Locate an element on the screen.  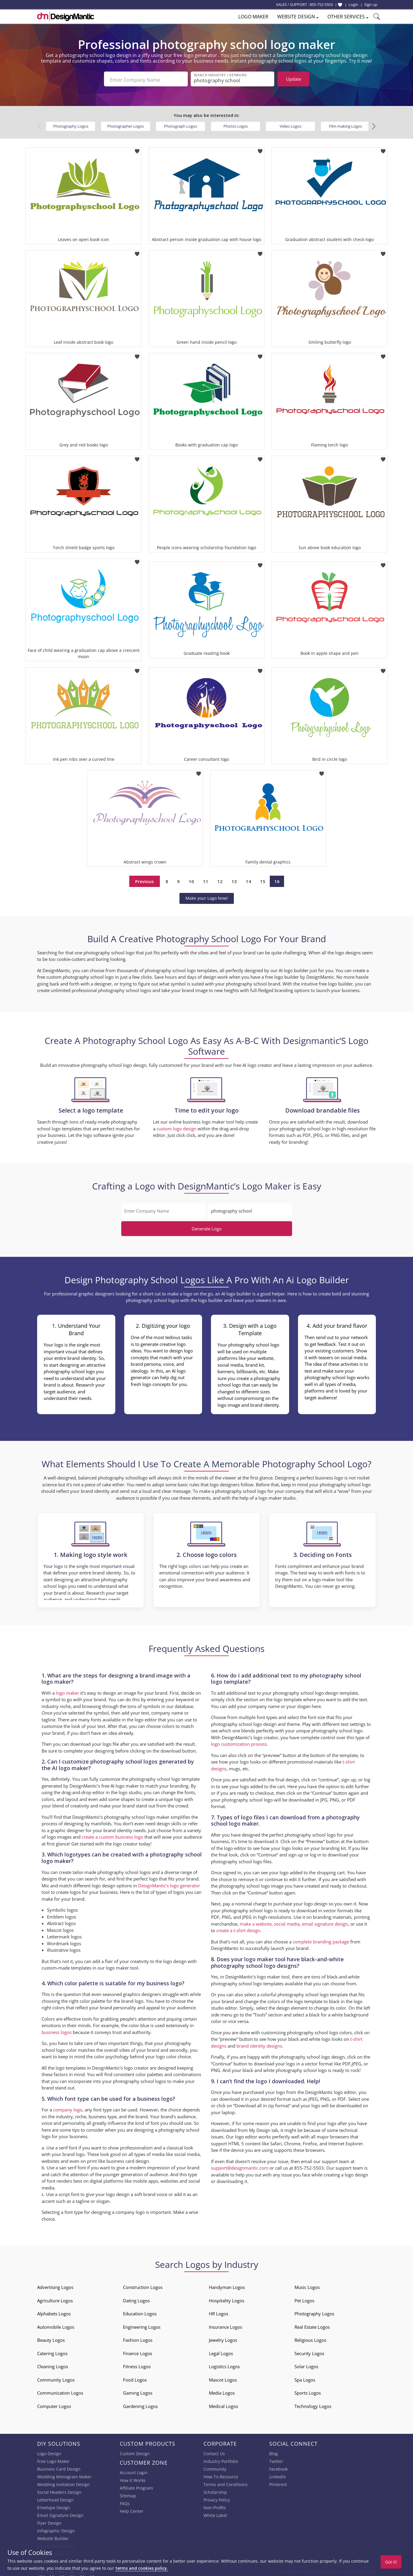
Gardening Logos is located at coordinates (140, 2404).